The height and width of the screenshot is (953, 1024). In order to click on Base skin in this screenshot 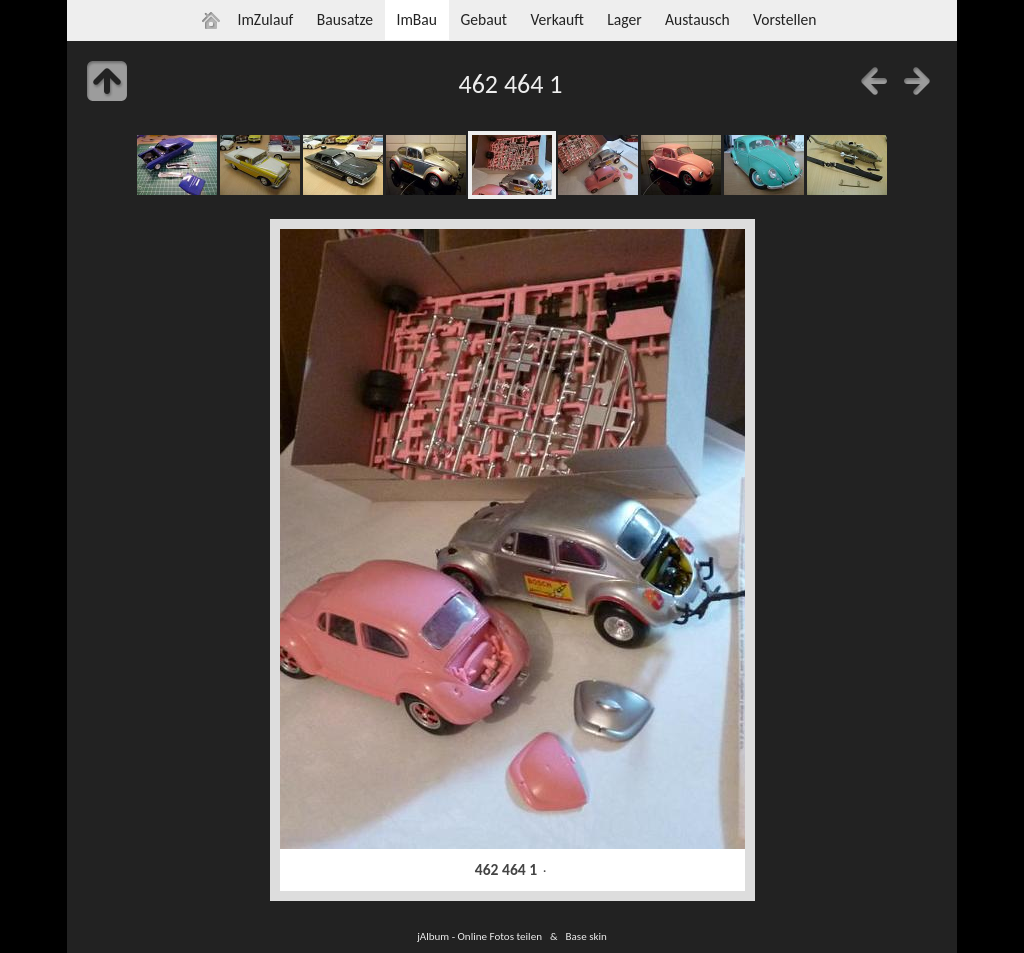, I will do `click(586, 936)`.